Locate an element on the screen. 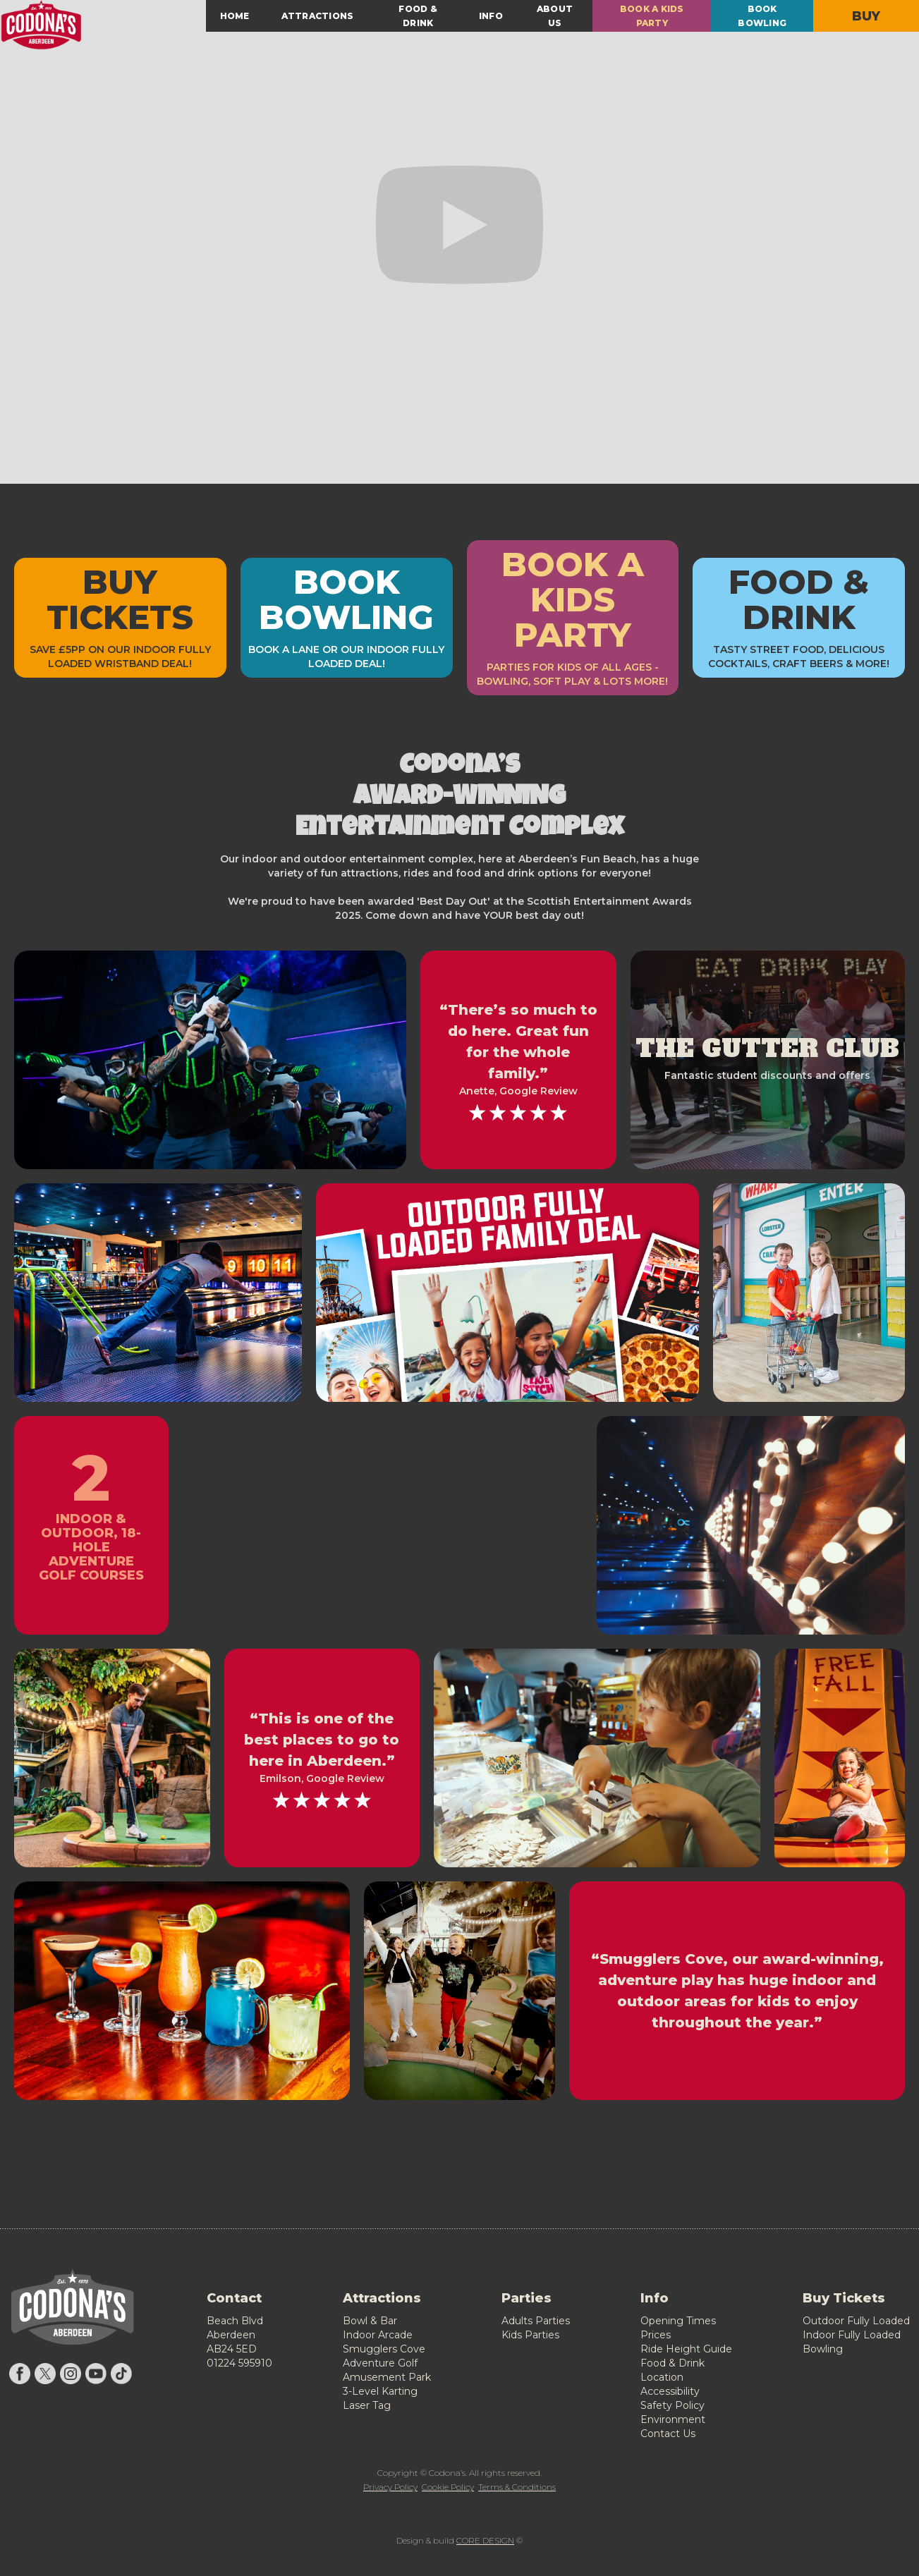 This screenshot has height=2576, width=919. ABOUT US is located at coordinates (555, 16).